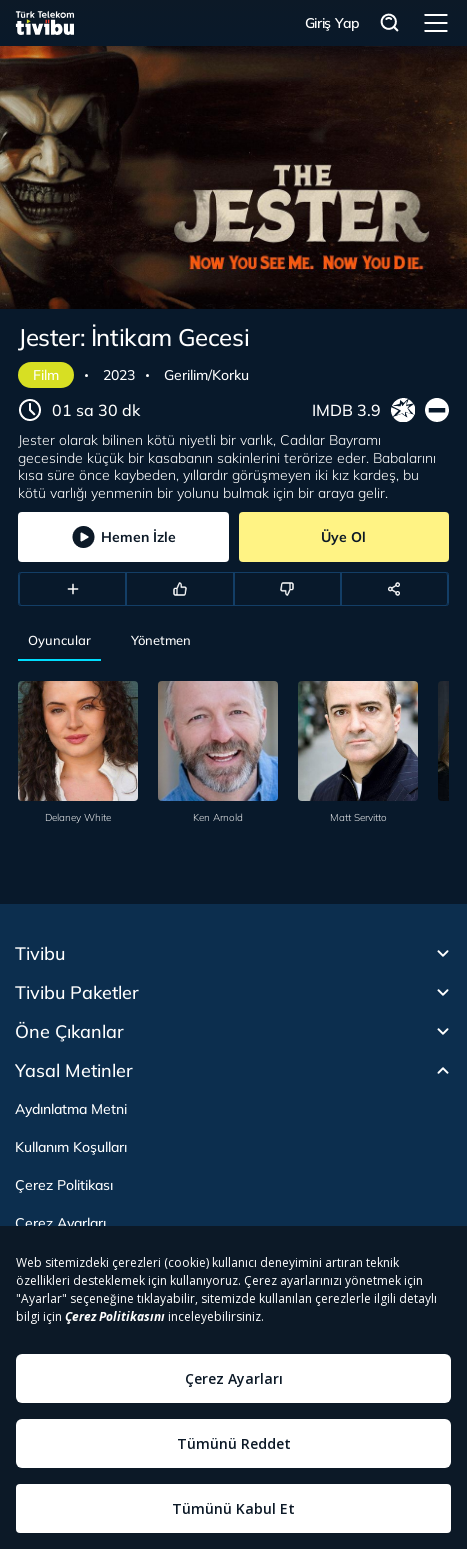  What do you see at coordinates (64, 1185) in the screenshot?
I see `Çerez Politikası` at bounding box center [64, 1185].